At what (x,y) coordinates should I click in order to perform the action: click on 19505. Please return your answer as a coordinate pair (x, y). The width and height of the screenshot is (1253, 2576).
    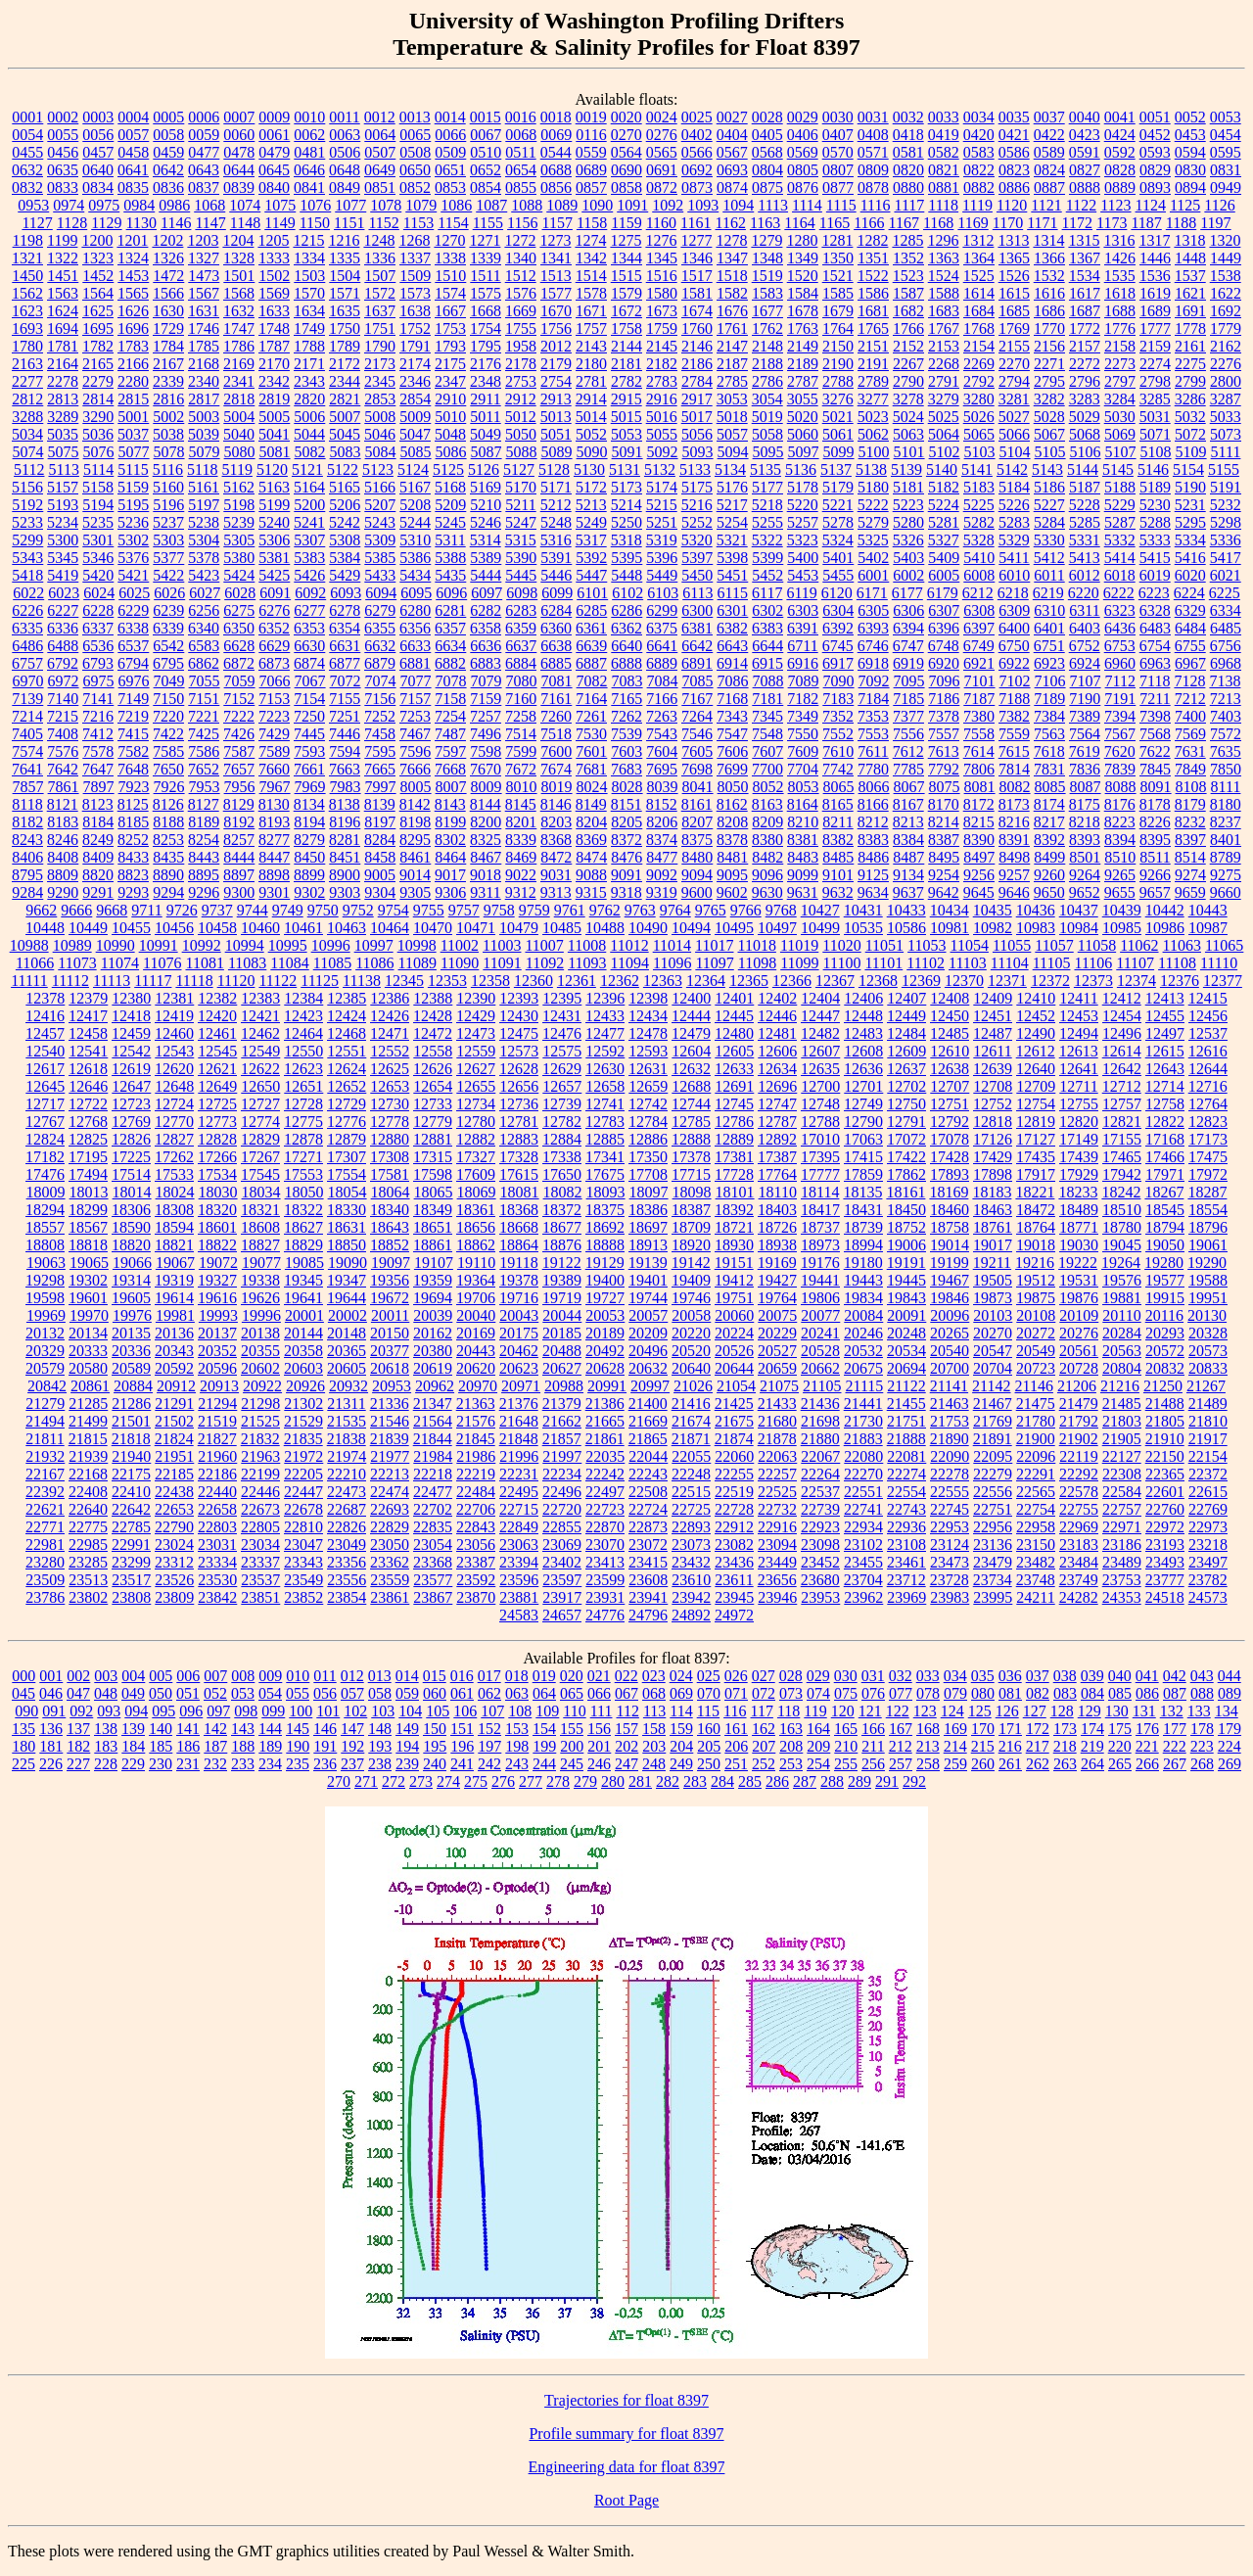
    Looking at the image, I should click on (992, 1280).